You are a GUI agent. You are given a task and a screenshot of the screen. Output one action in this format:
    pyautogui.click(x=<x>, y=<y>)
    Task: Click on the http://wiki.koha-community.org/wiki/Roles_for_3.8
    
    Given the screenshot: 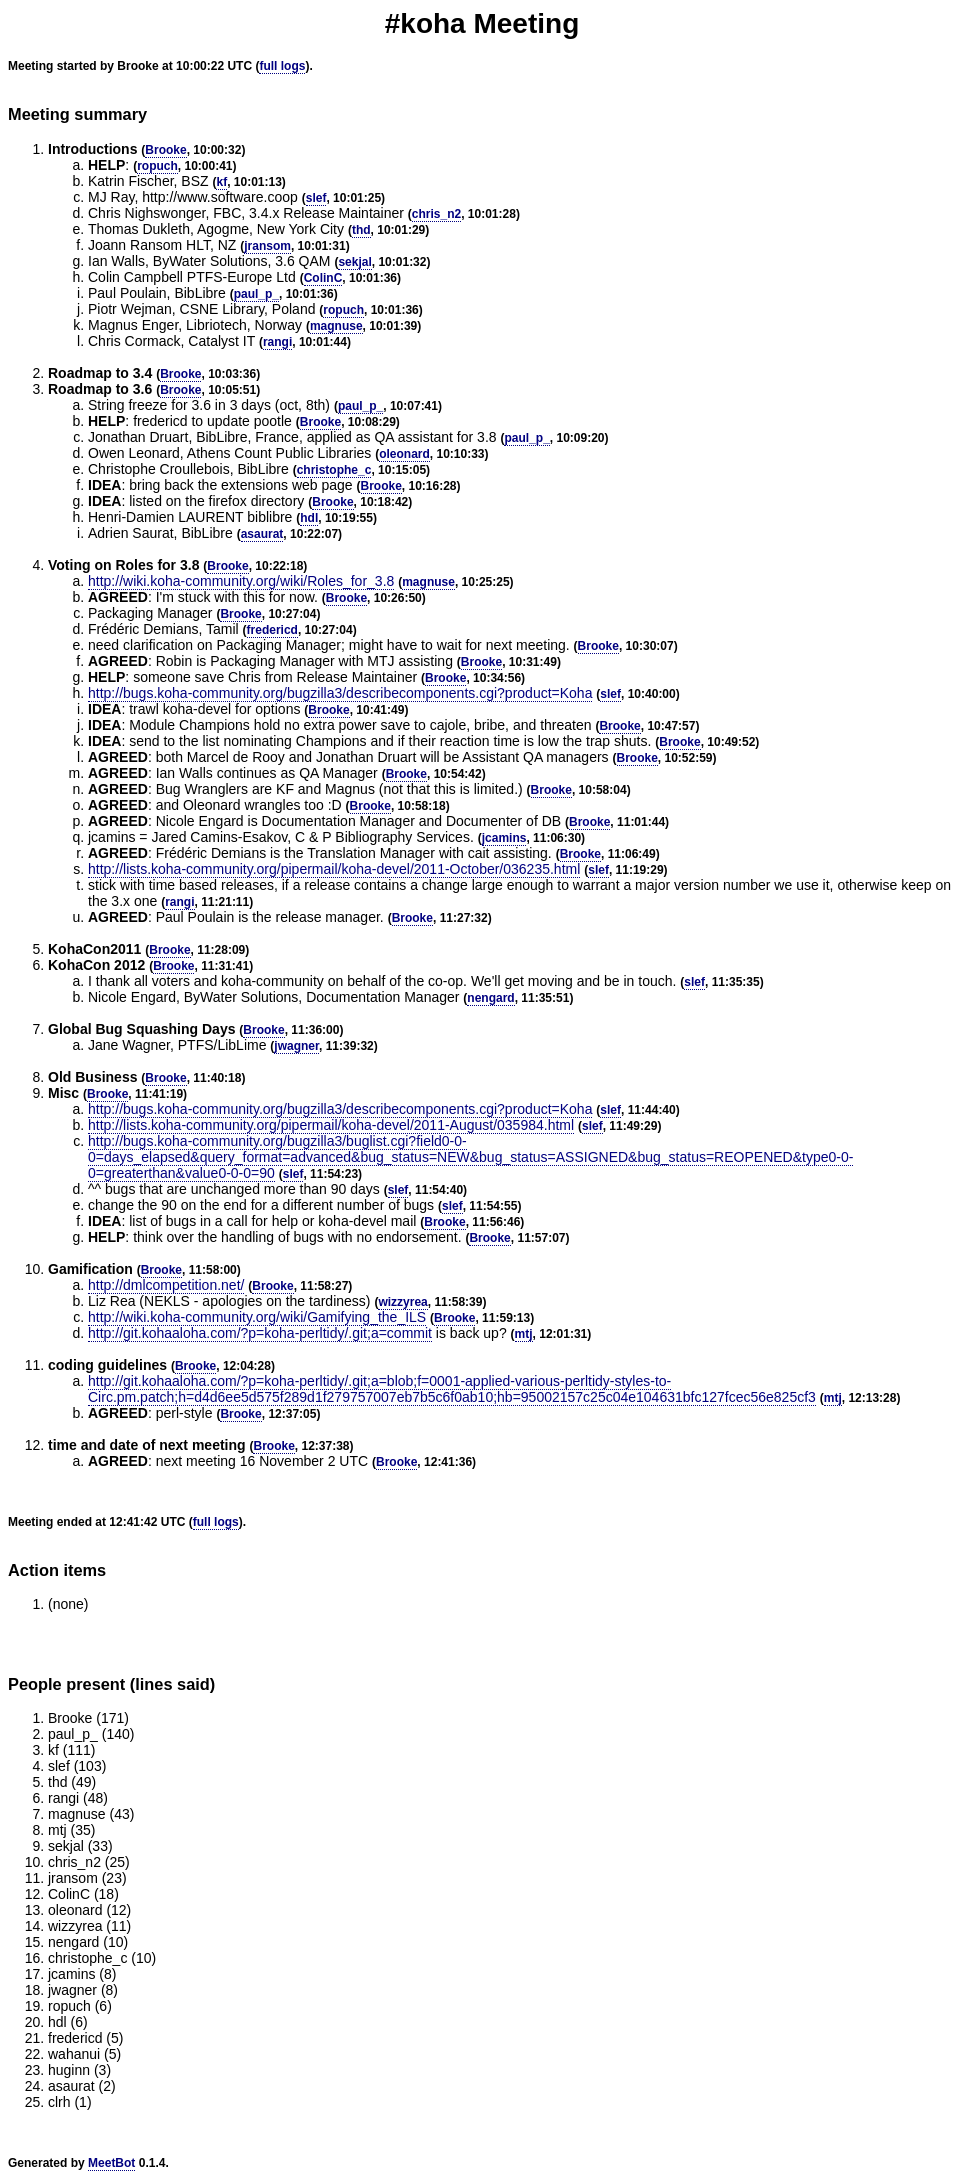 What is the action you would take?
    pyautogui.click(x=241, y=581)
    